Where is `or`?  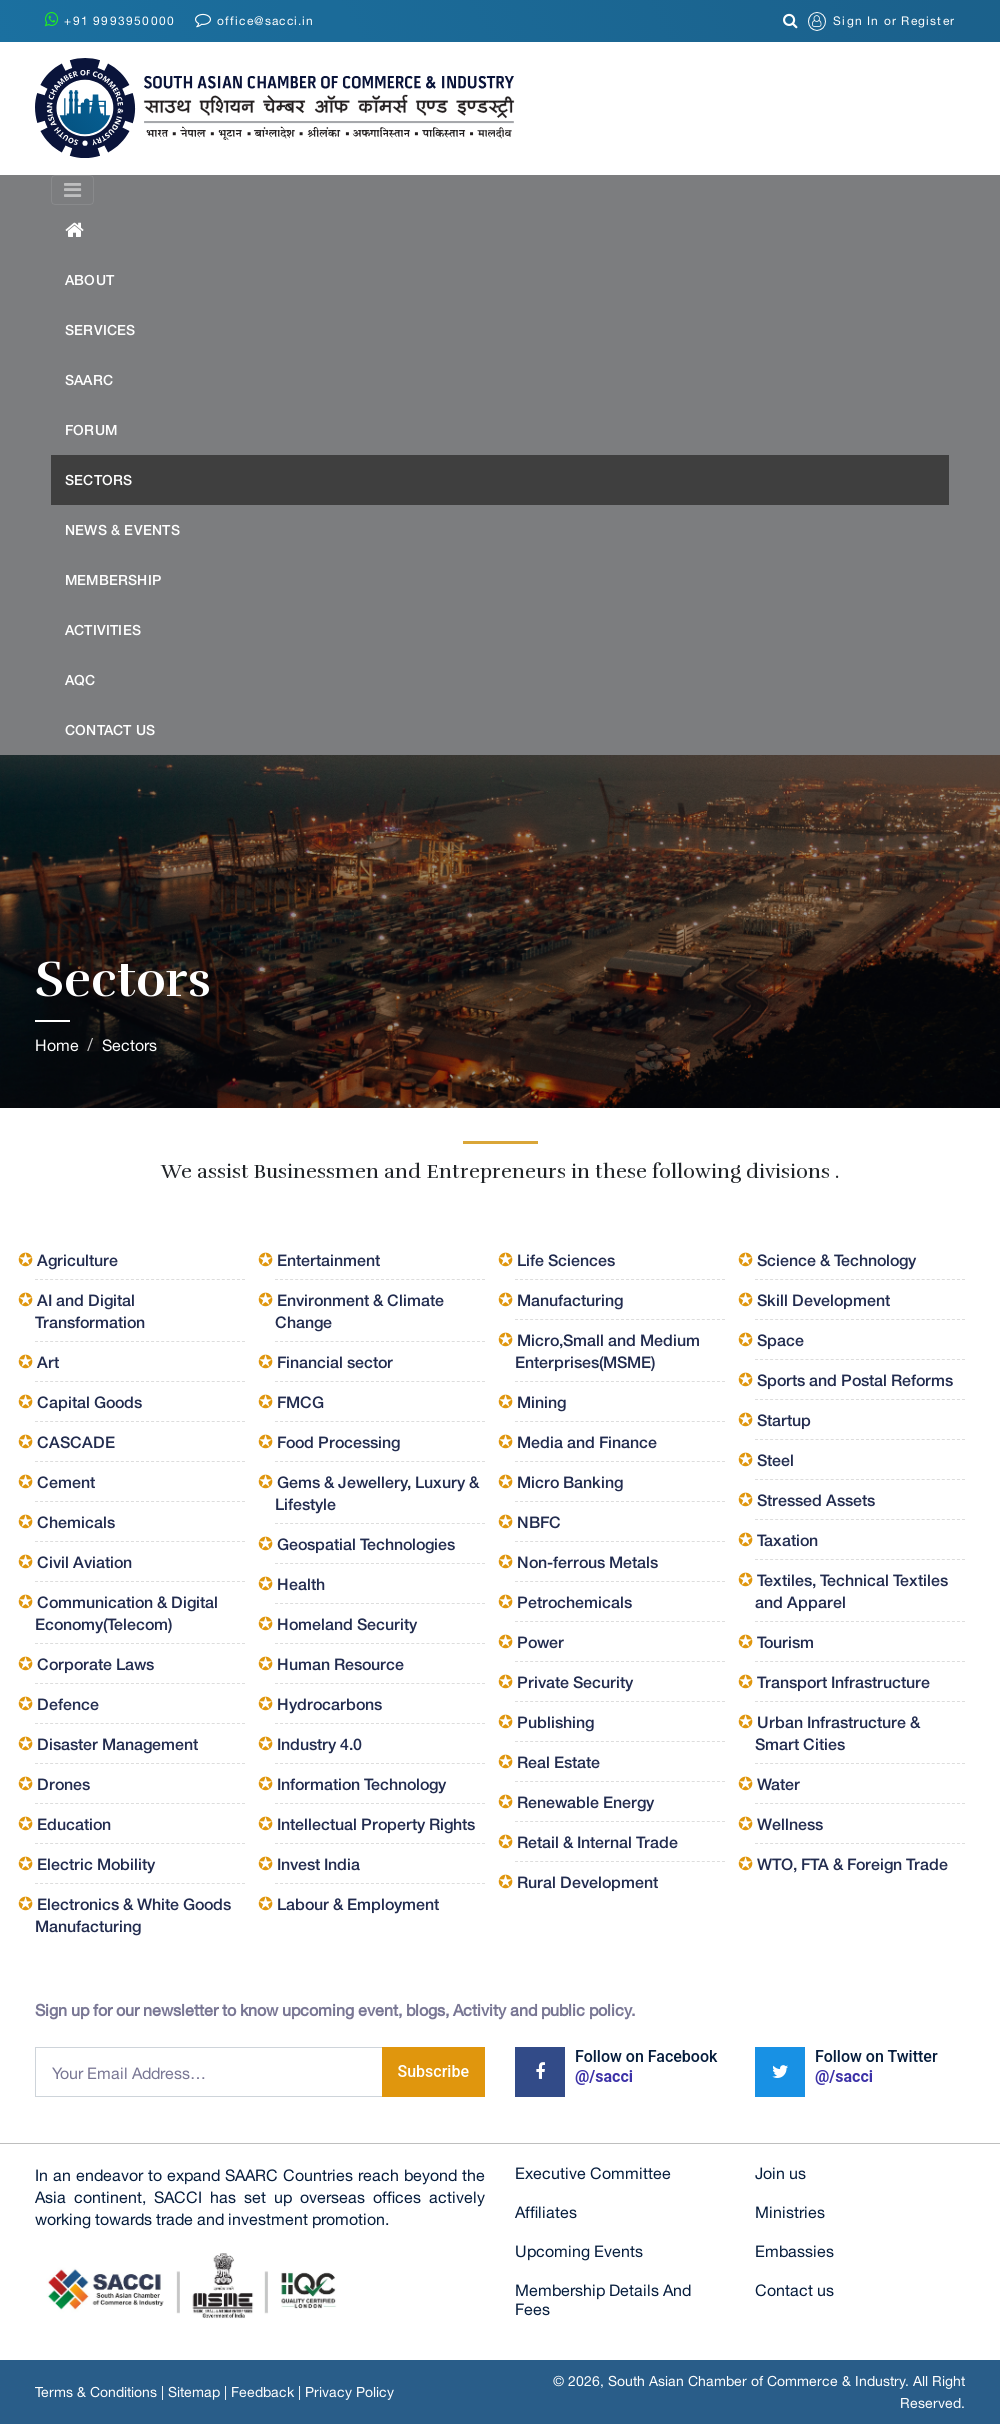
or is located at coordinates (881, 21).